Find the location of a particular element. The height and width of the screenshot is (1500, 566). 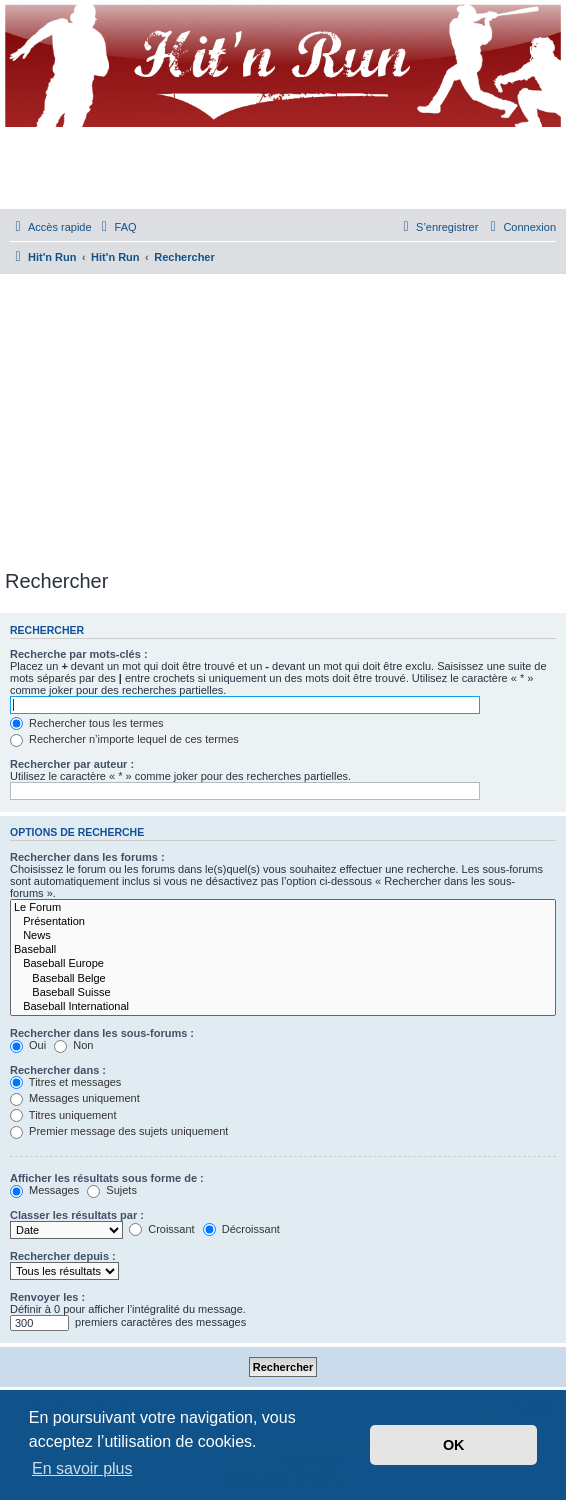

Sujets is located at coordinates (112, 1190).